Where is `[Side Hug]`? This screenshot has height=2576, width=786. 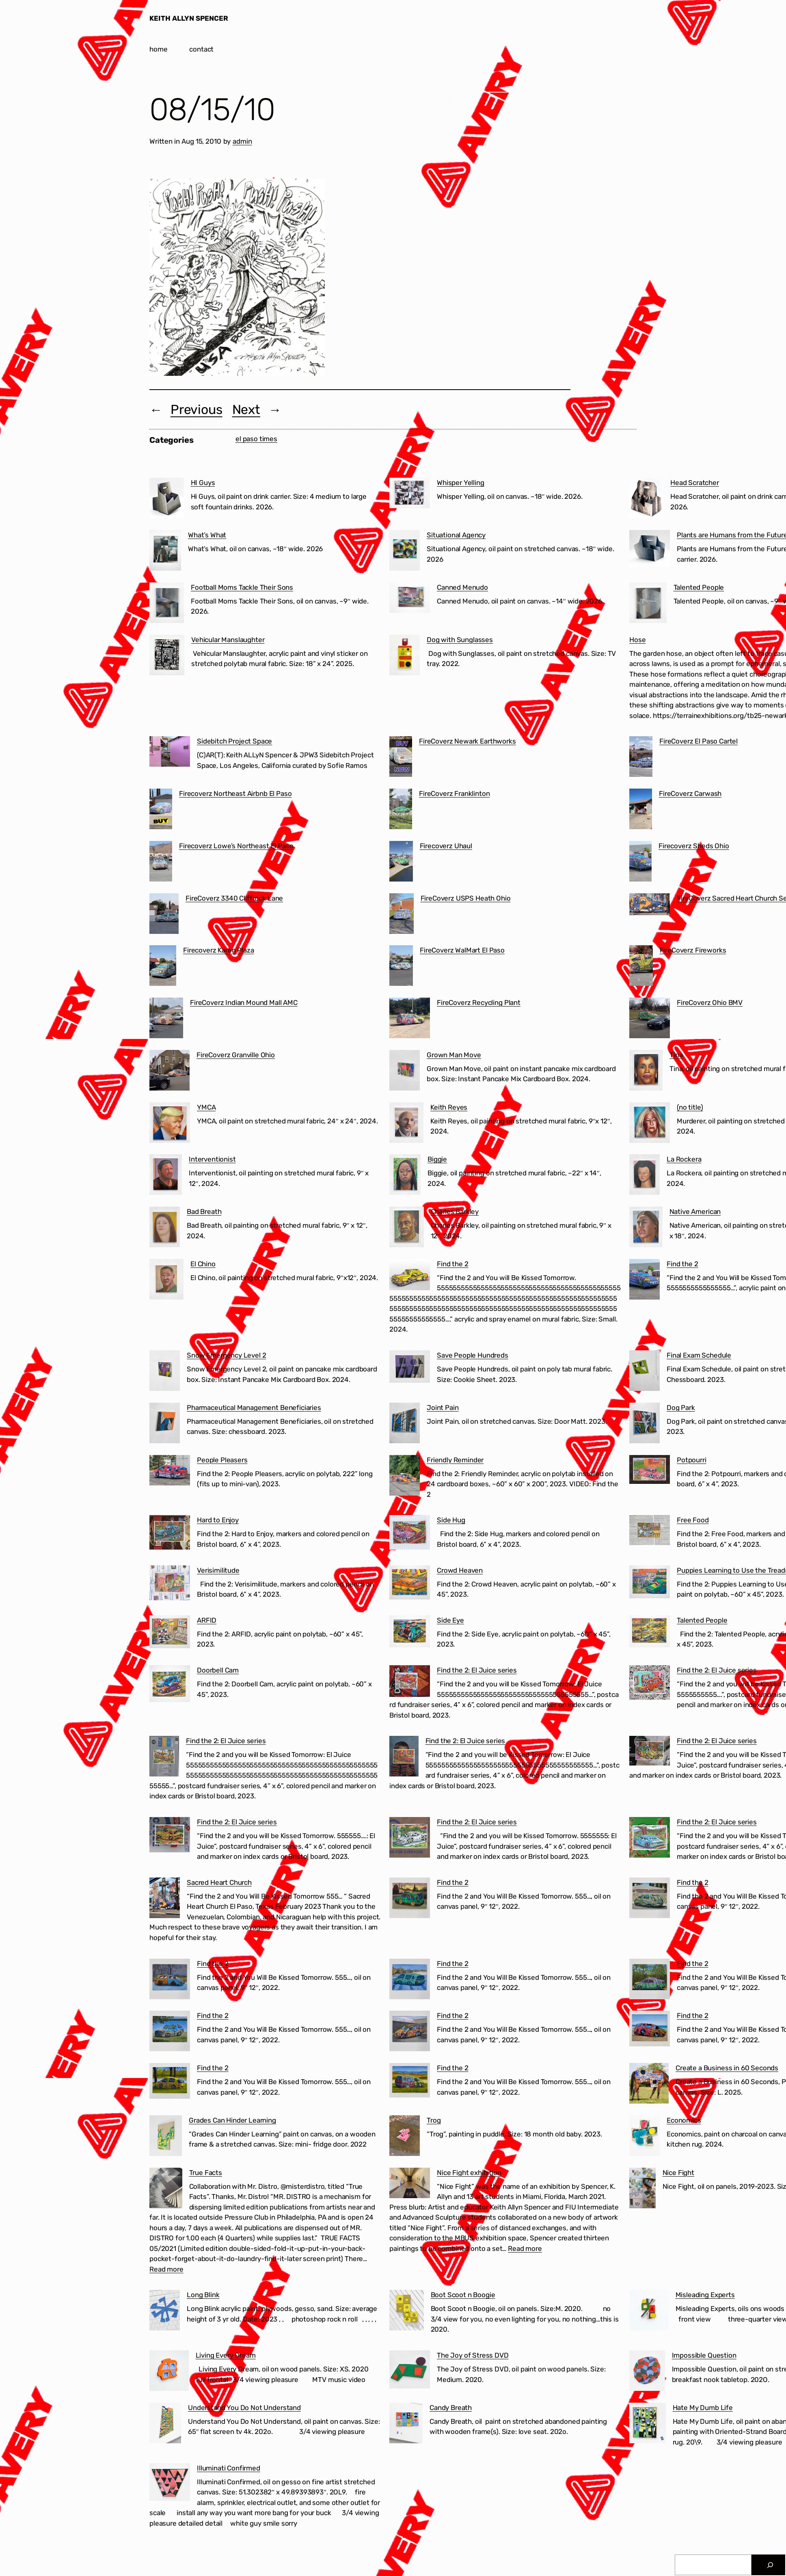 [Side Hug] is located at coordinates (409, 1533).